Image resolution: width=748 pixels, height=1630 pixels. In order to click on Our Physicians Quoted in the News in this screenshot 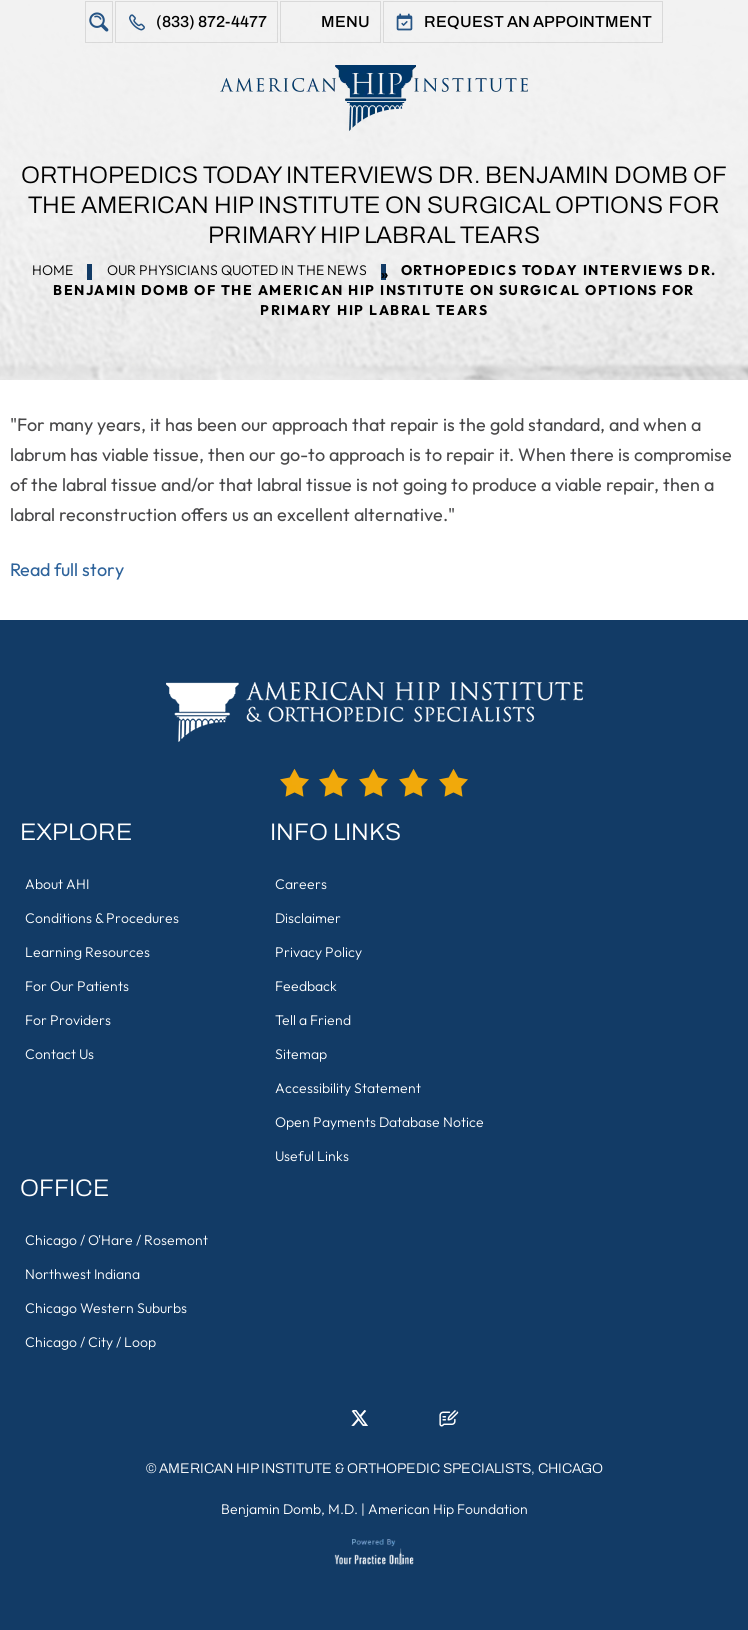, I will do `click(237, 270)`.